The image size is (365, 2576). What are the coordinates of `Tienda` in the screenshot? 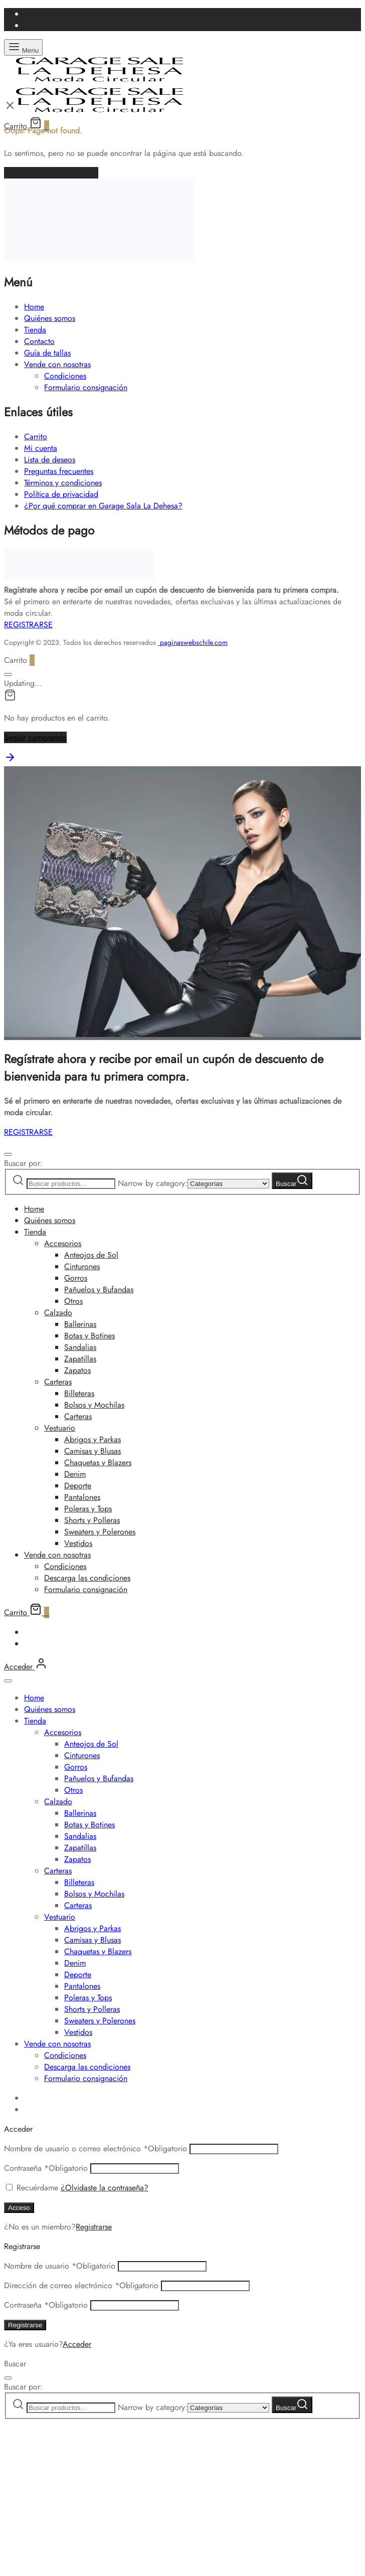 It's located at (35, 329).